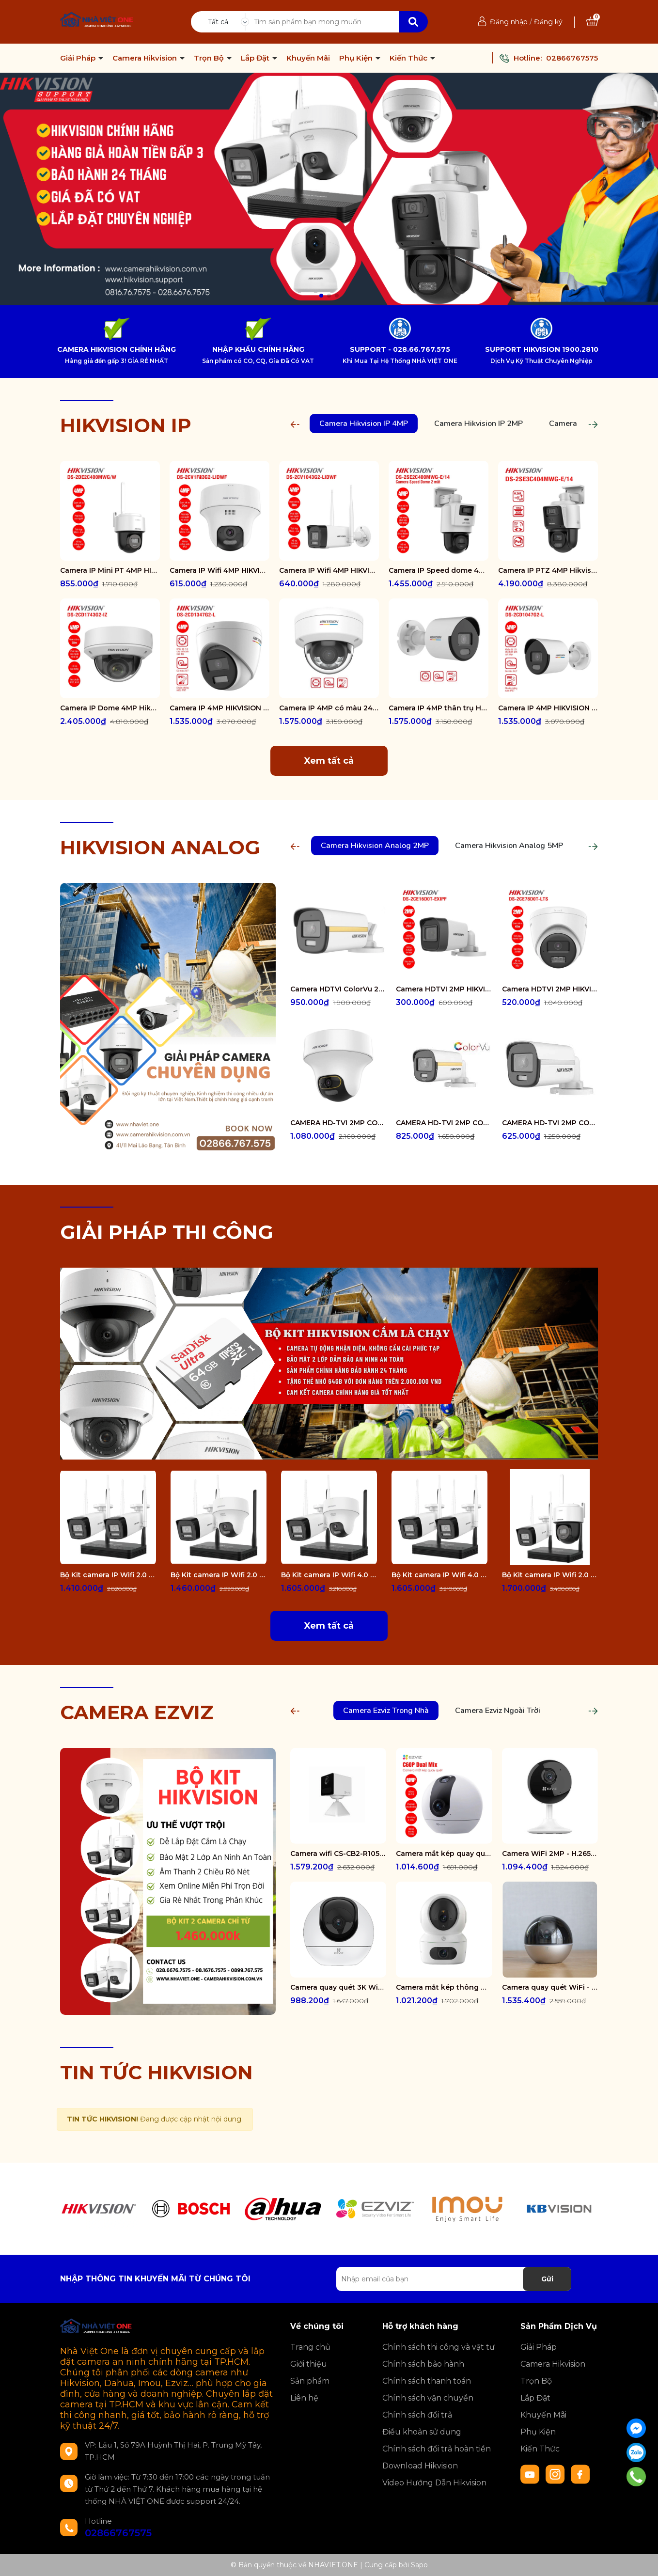  What do you see at coordinates (108, 1575) in the screenshot?
I see `Bộ Kit camera IP Wifi 2.0 Megapixel HIKVISION DS-J142I/NKS422W0H` at bounding box center [108, 1575].